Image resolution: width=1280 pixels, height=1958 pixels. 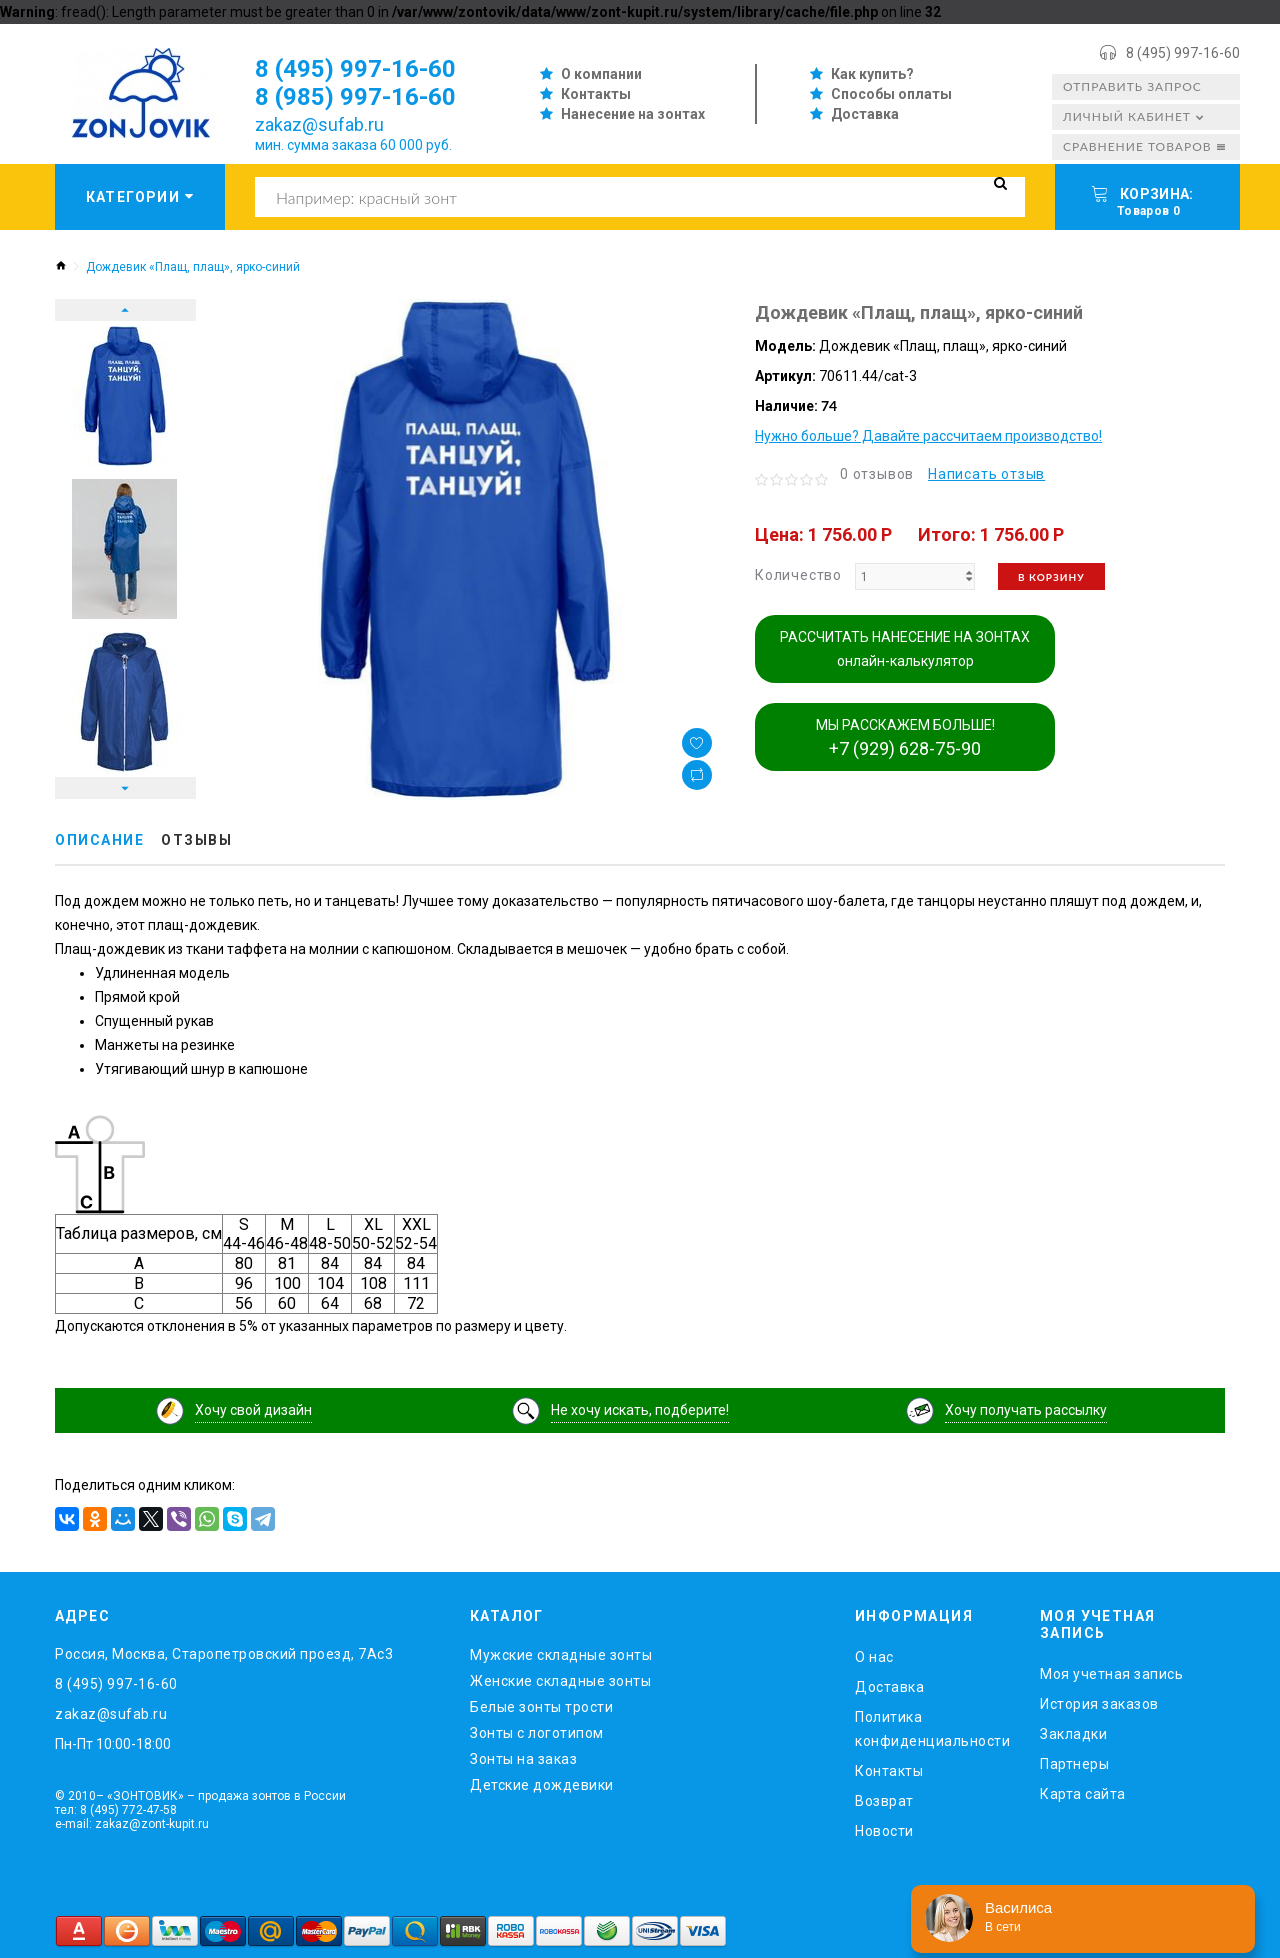 I want to click on Новости, so click(x=884, y=1831).